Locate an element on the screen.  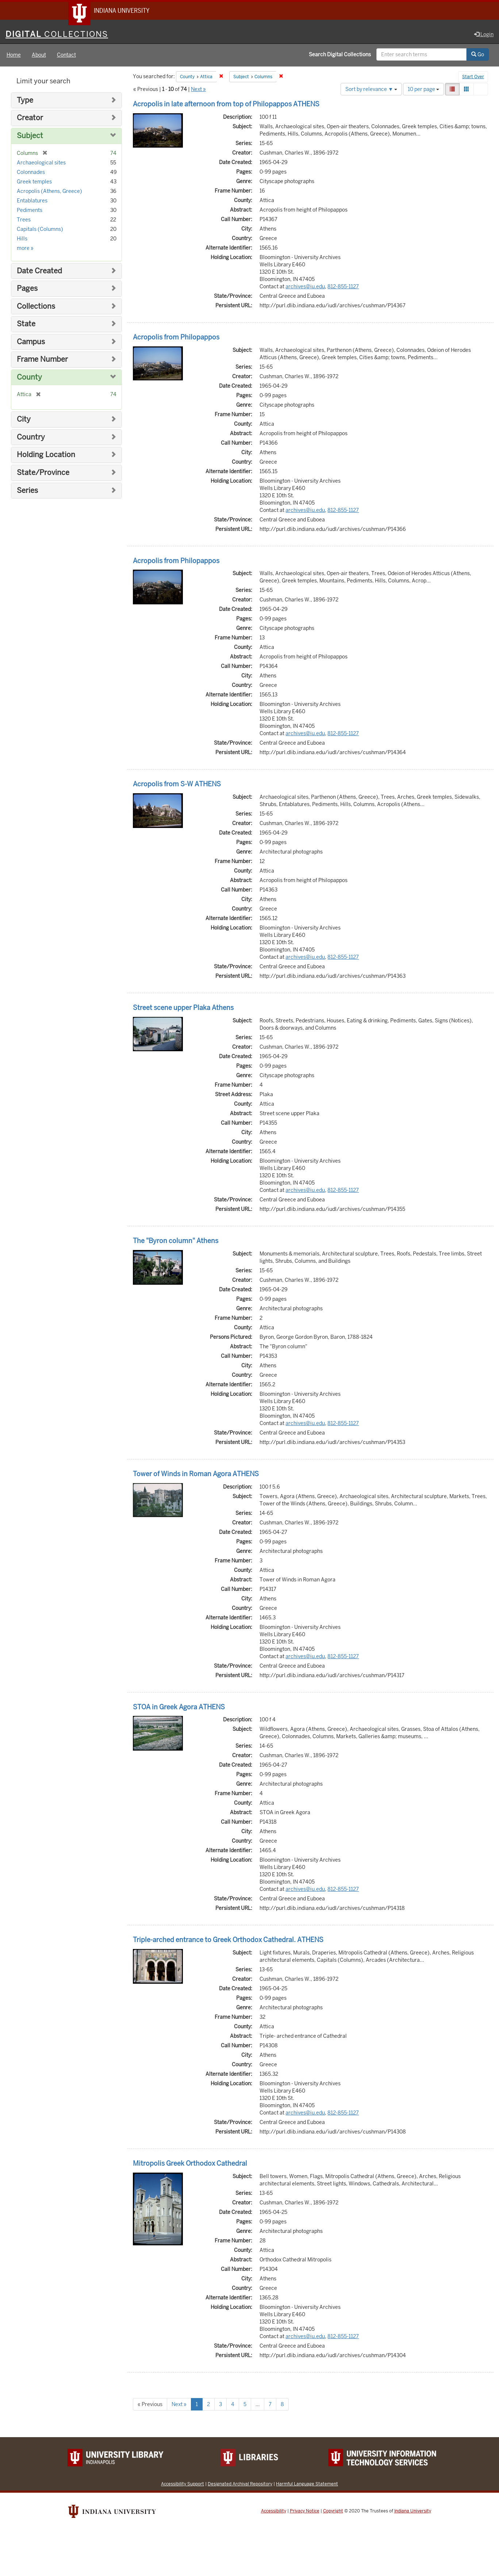
Capitals (Columns) is located at coordinates (40, 230).